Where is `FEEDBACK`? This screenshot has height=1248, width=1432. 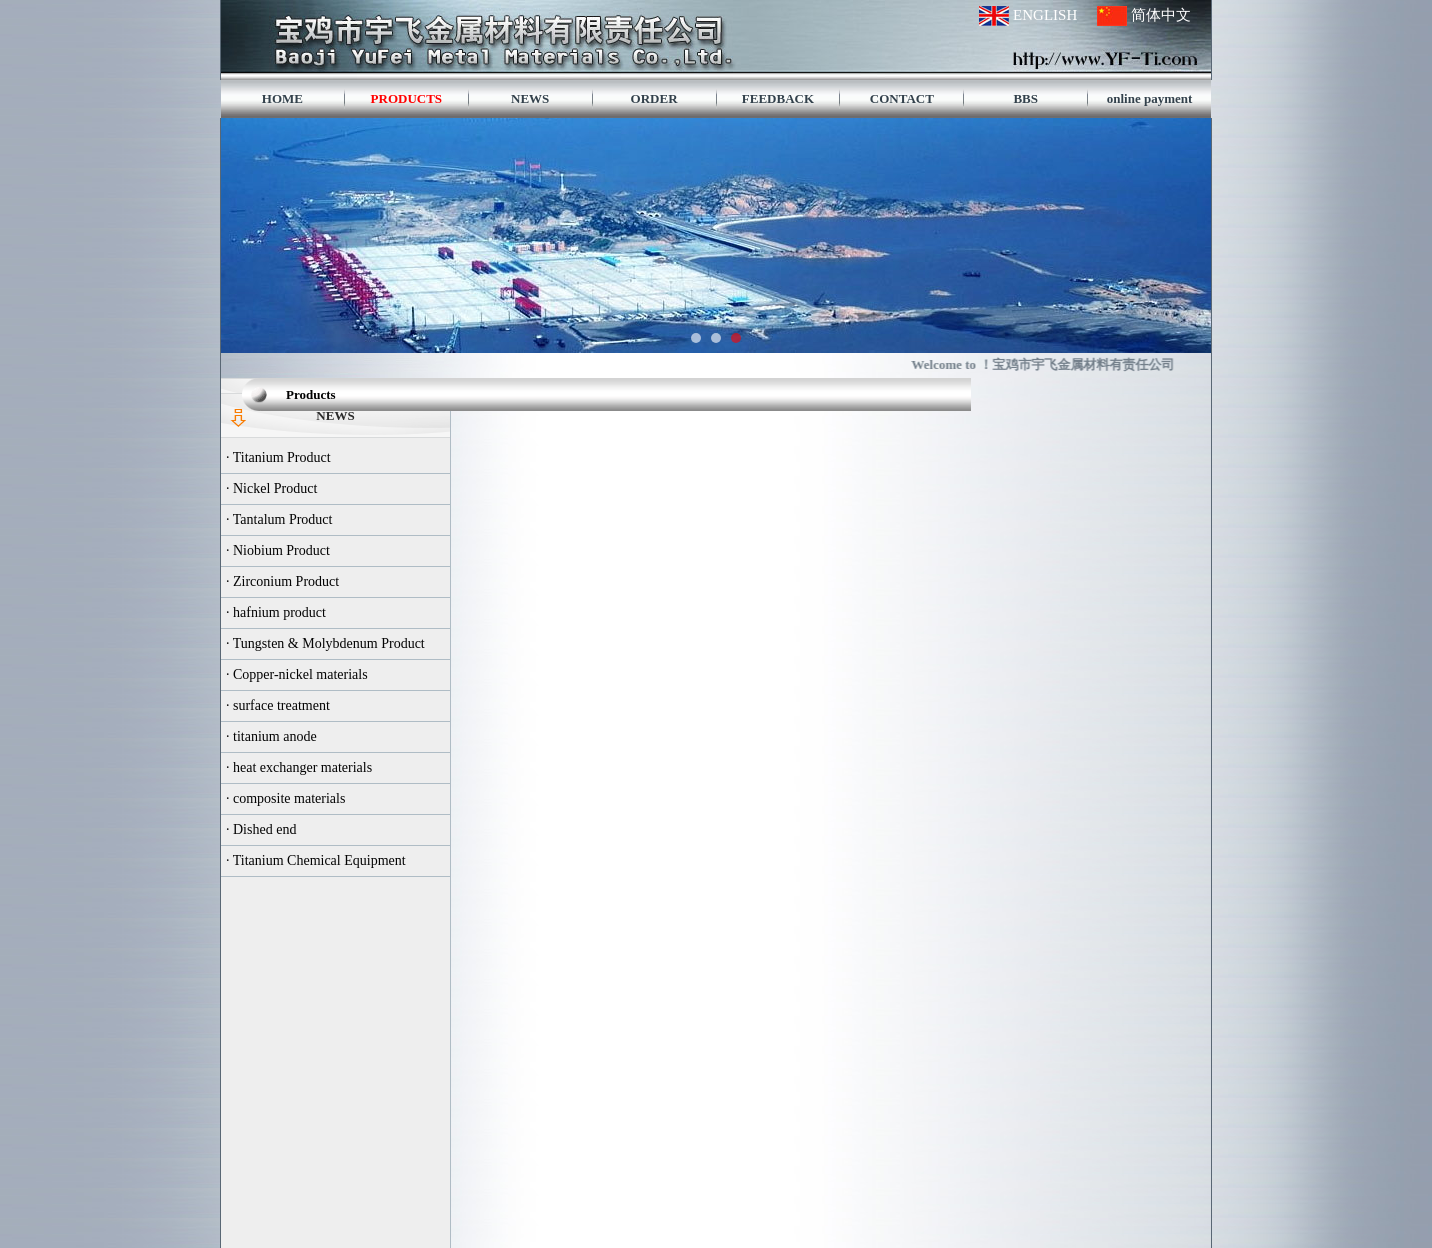
FEEDBACK is located at coordinates (778, 98).